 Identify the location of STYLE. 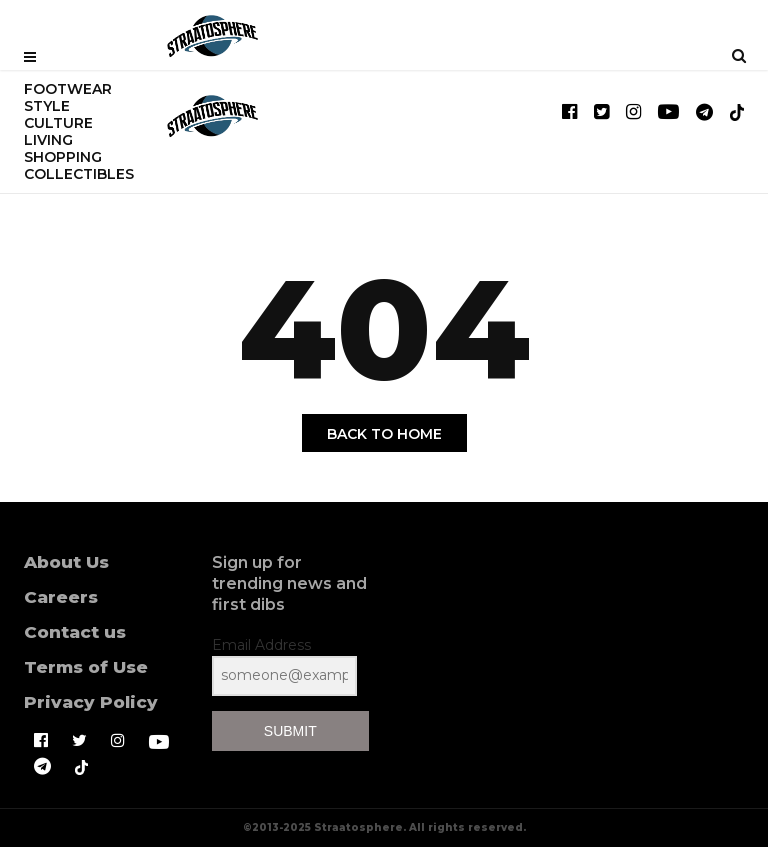
(47, 106).